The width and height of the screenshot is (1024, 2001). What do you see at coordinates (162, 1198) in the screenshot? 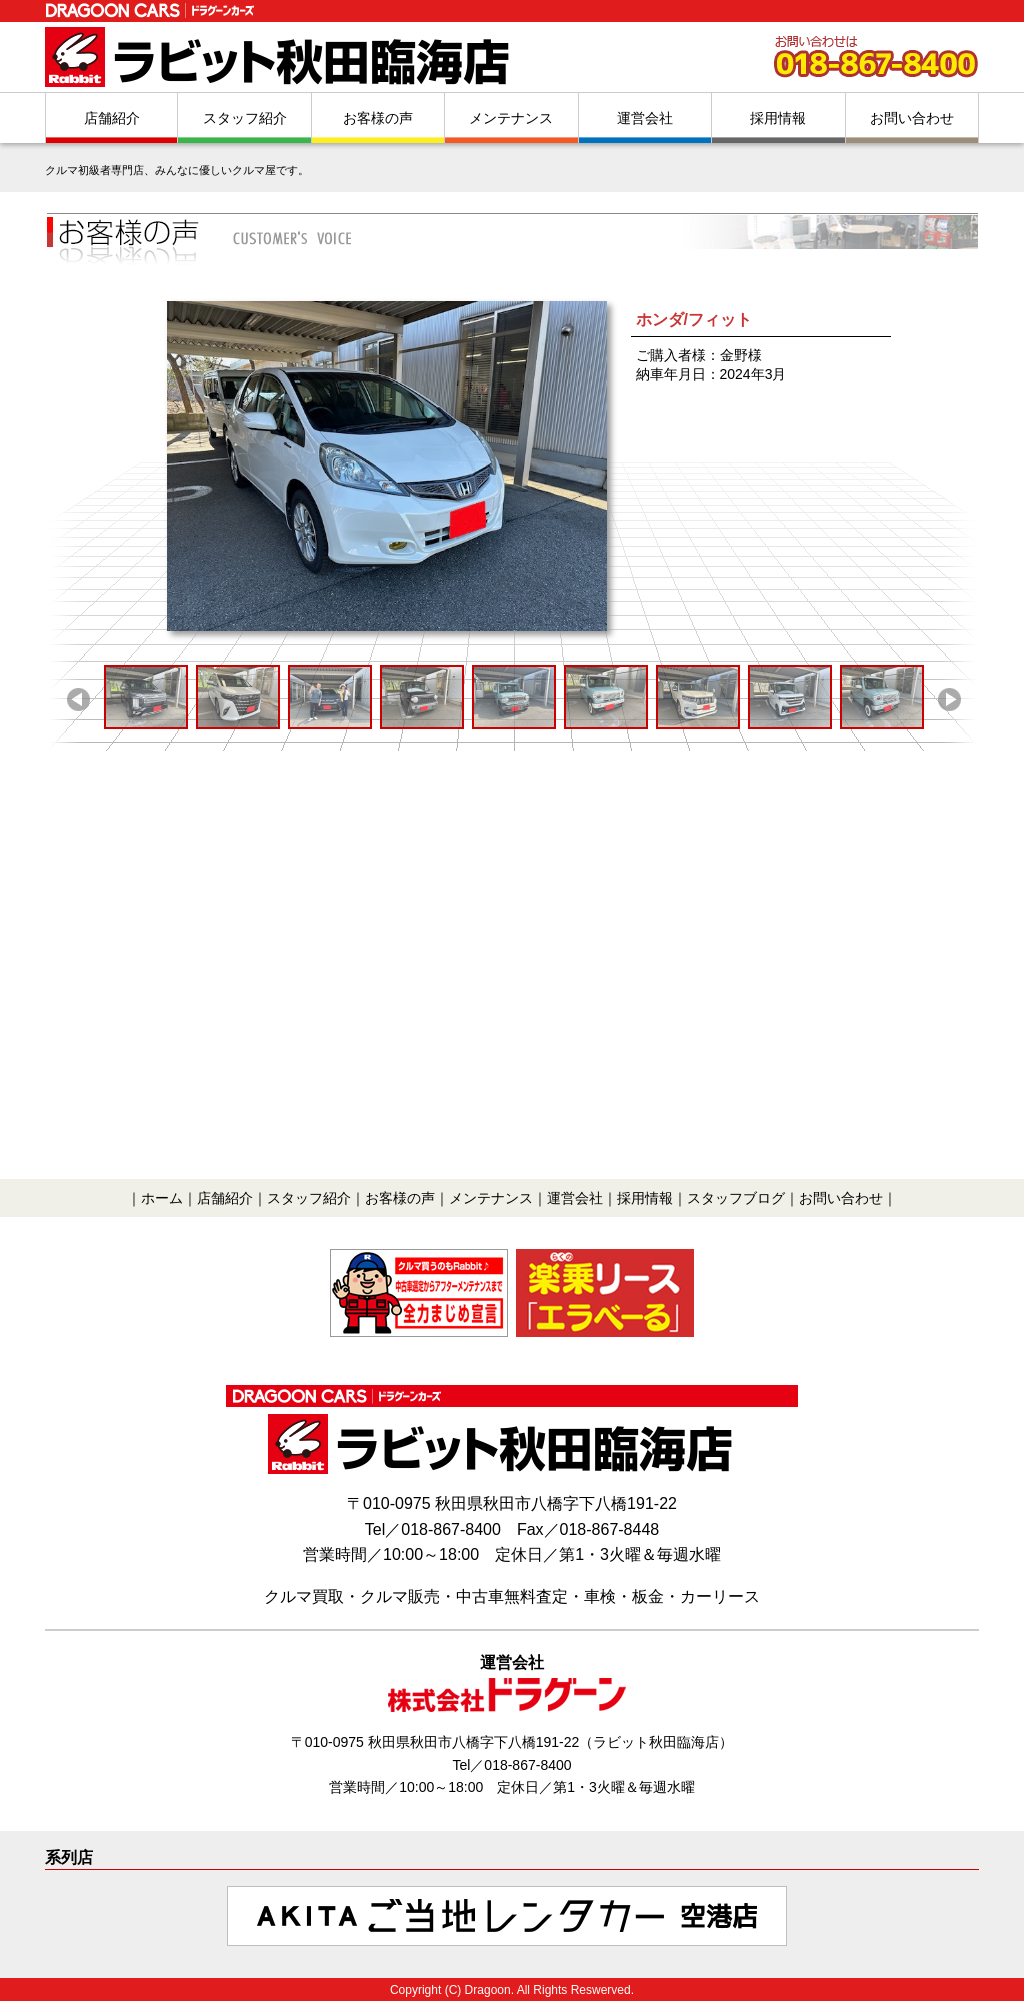
I see `ホーム` at bounding box center [162, 1198].